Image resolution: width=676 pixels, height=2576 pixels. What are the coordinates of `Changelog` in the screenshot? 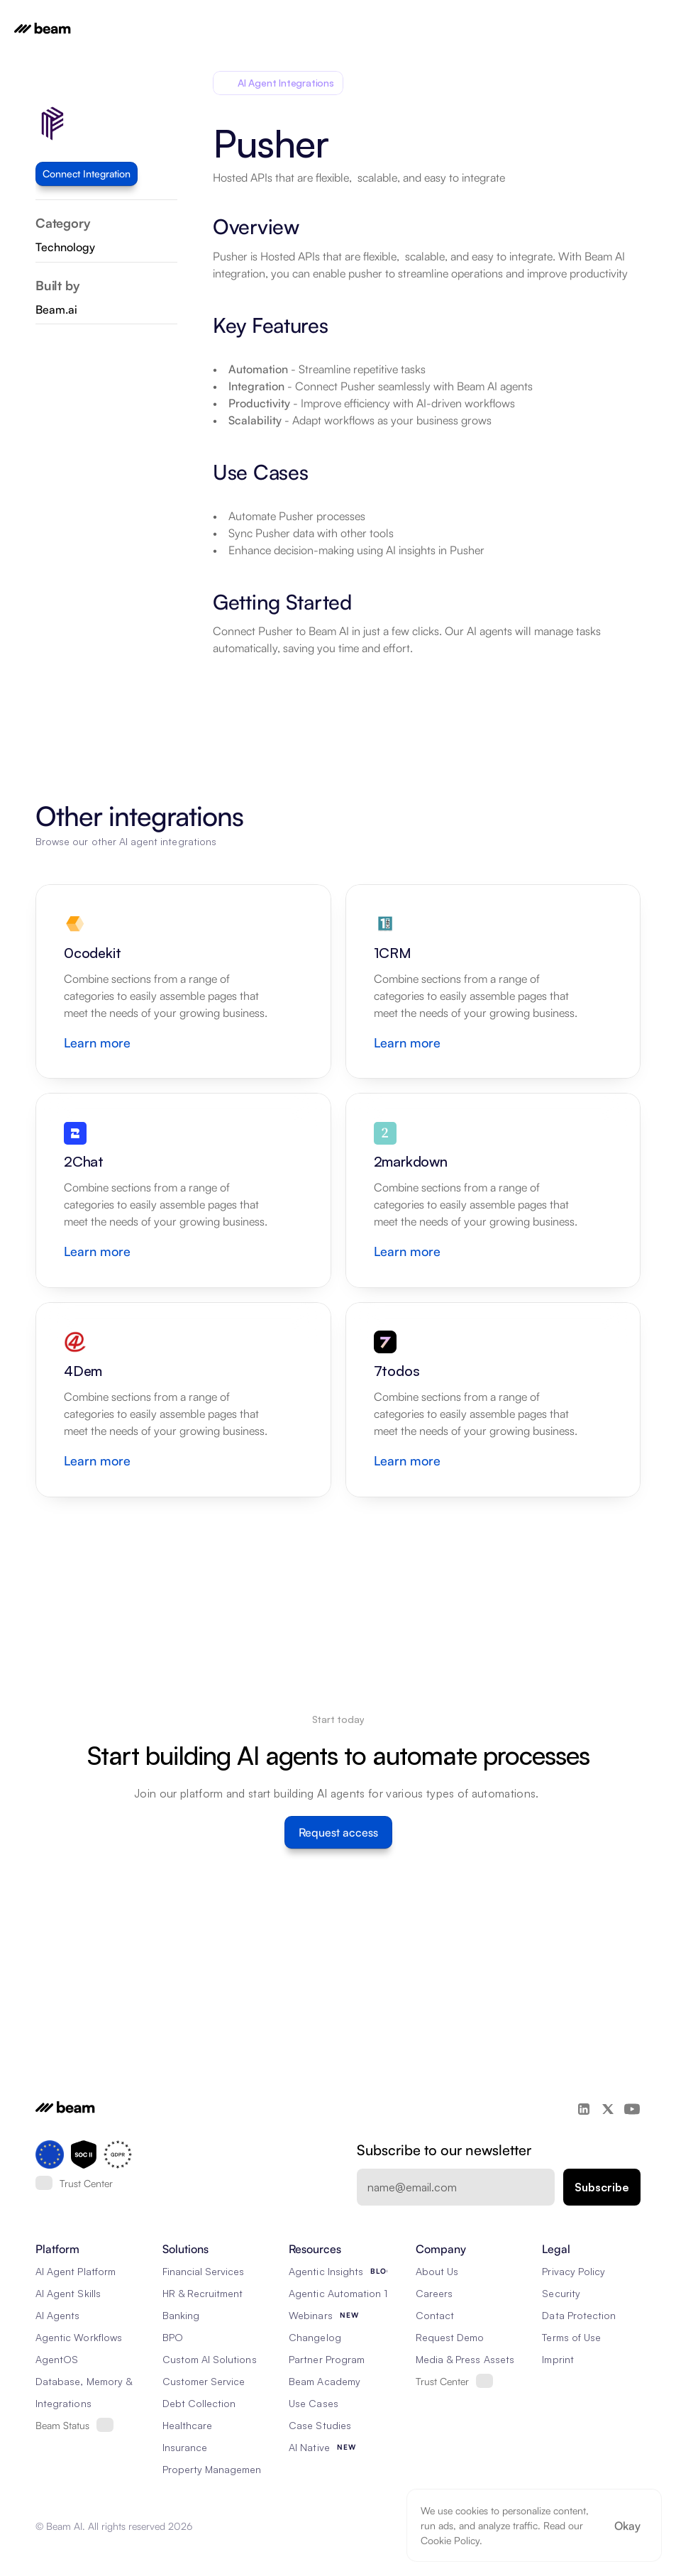 It's located at (314, 2337).